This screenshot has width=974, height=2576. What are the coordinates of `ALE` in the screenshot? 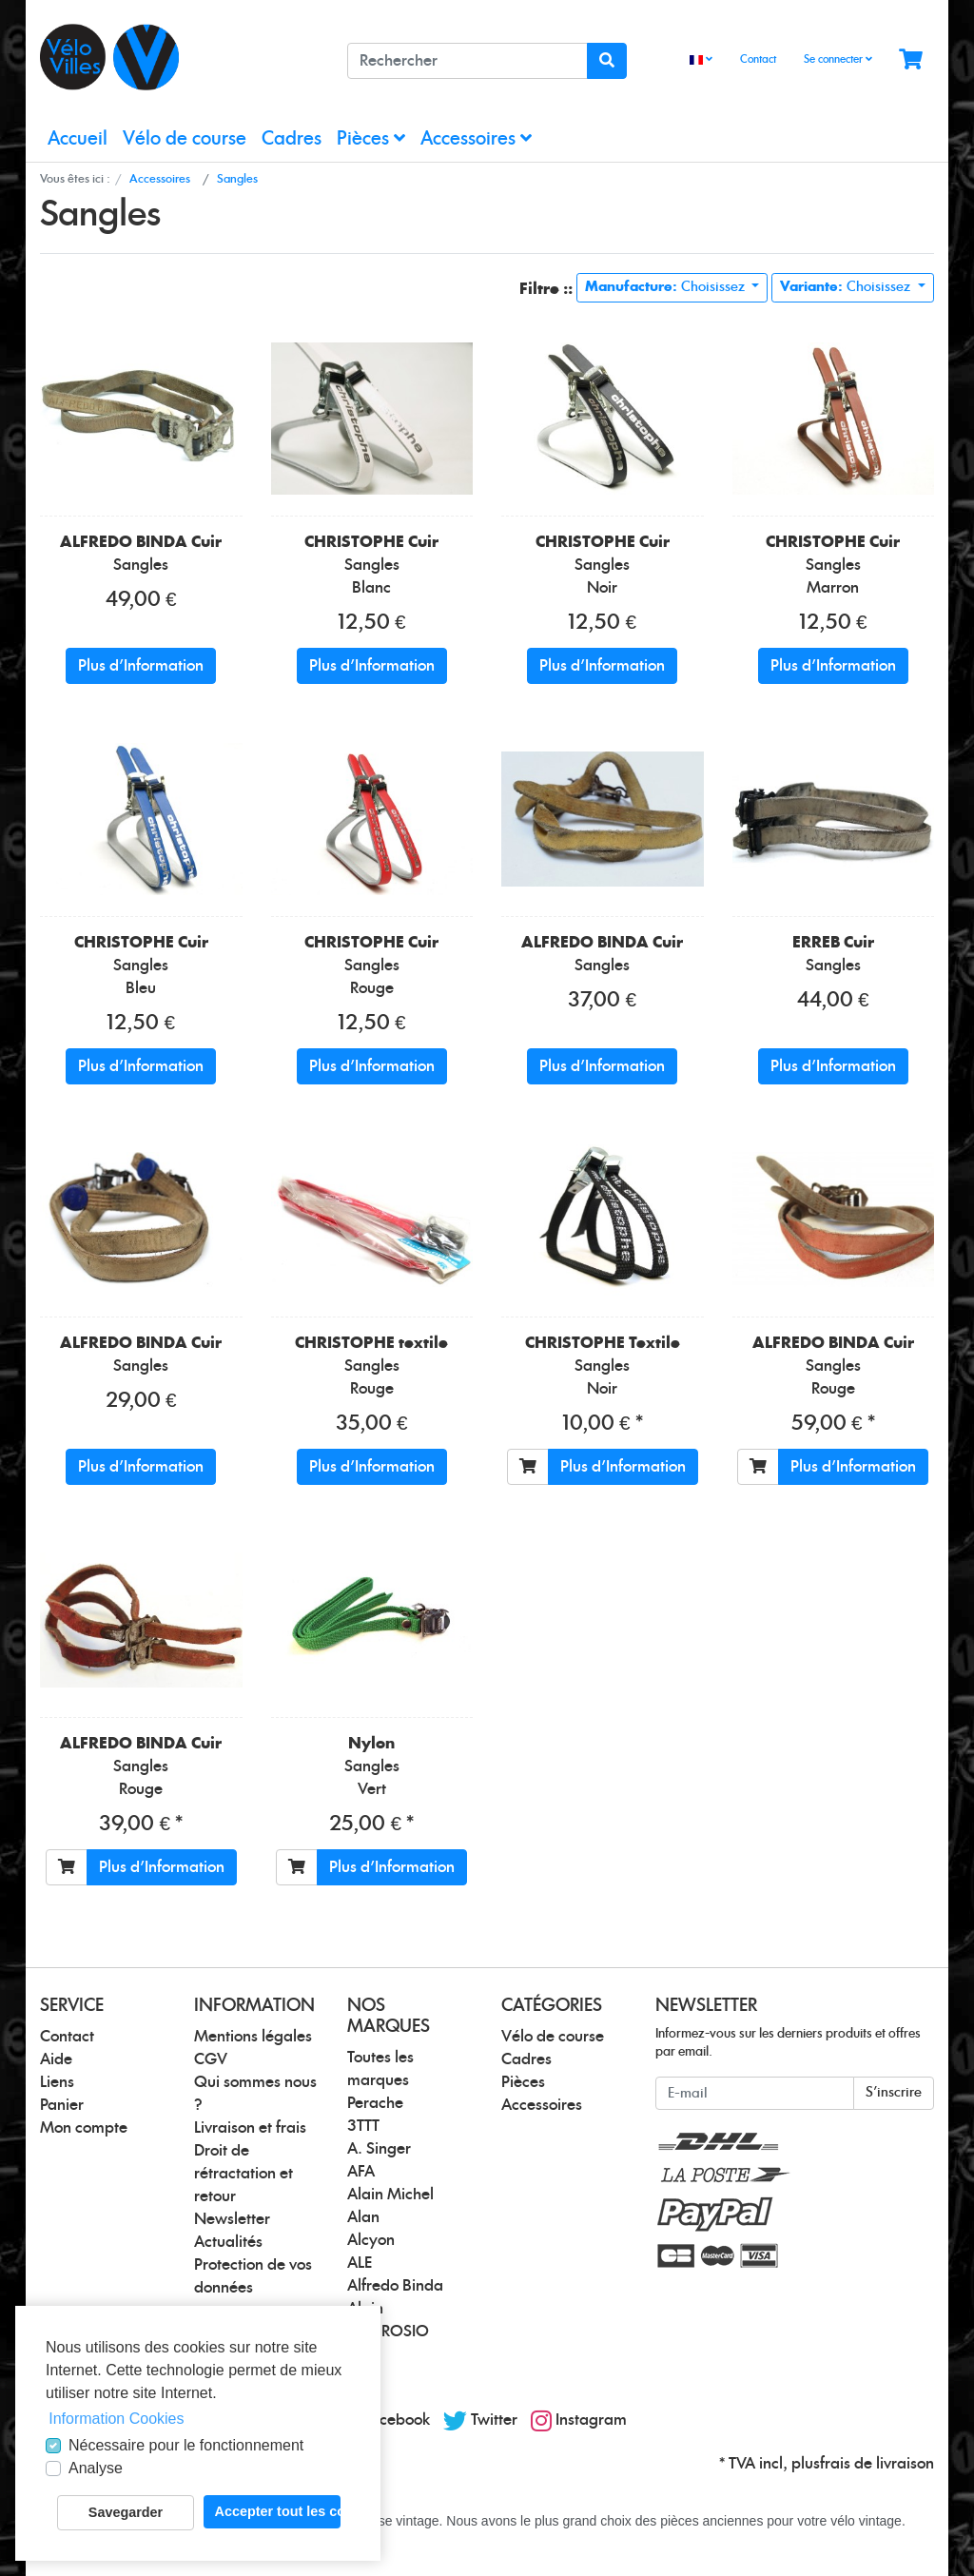 It's located at (359, 2263).